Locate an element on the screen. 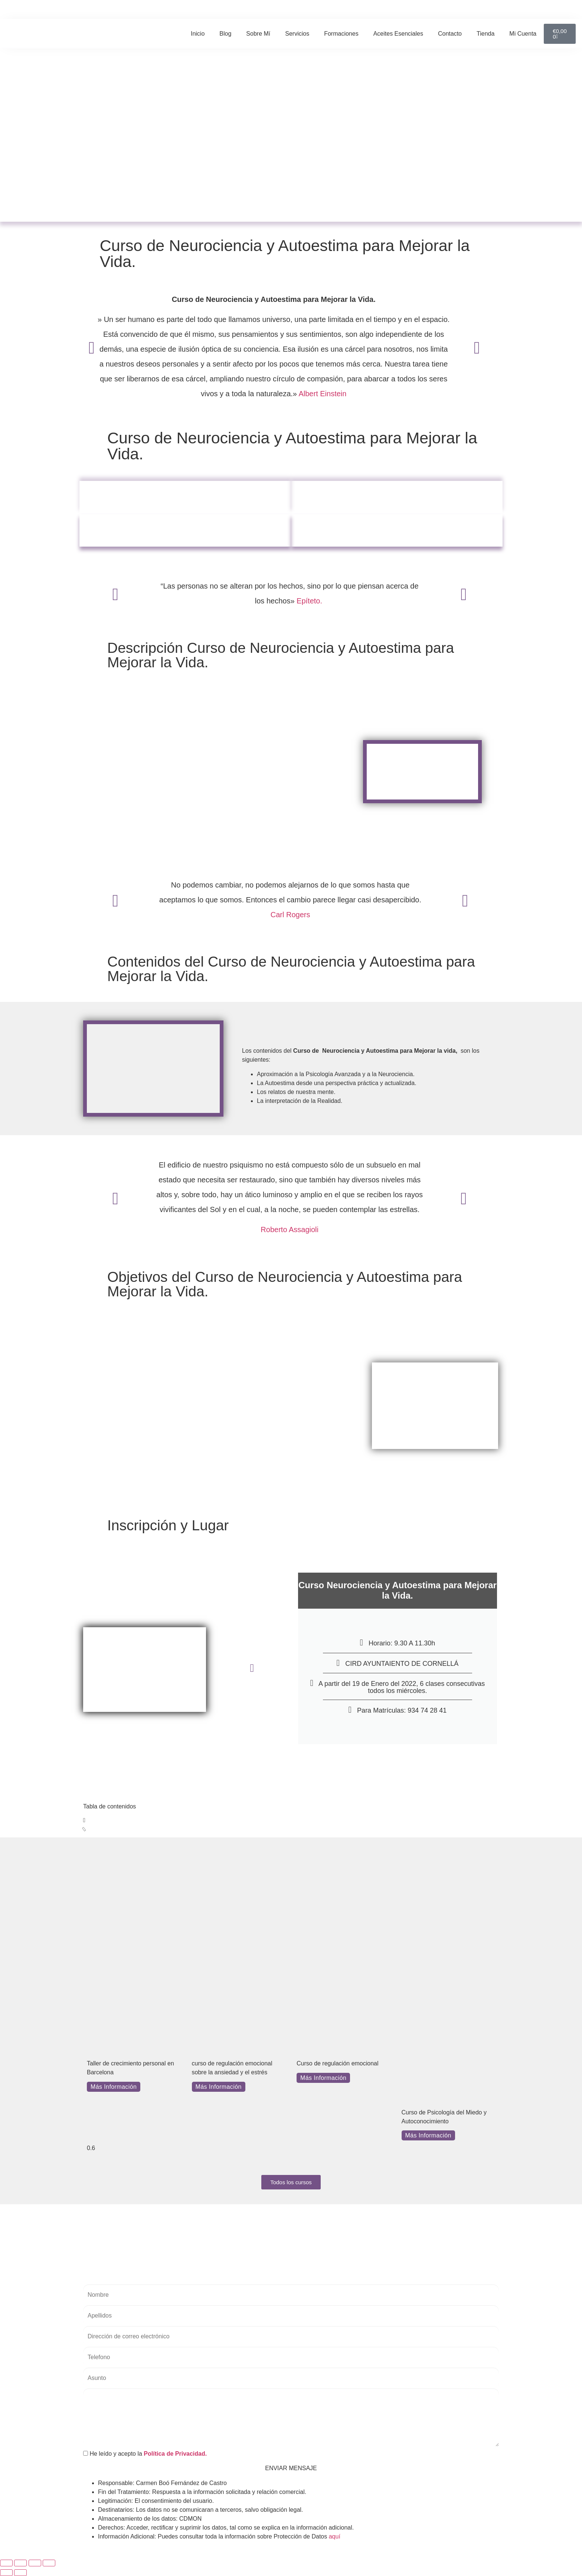  Contacto is located at coordinates (450, 33).